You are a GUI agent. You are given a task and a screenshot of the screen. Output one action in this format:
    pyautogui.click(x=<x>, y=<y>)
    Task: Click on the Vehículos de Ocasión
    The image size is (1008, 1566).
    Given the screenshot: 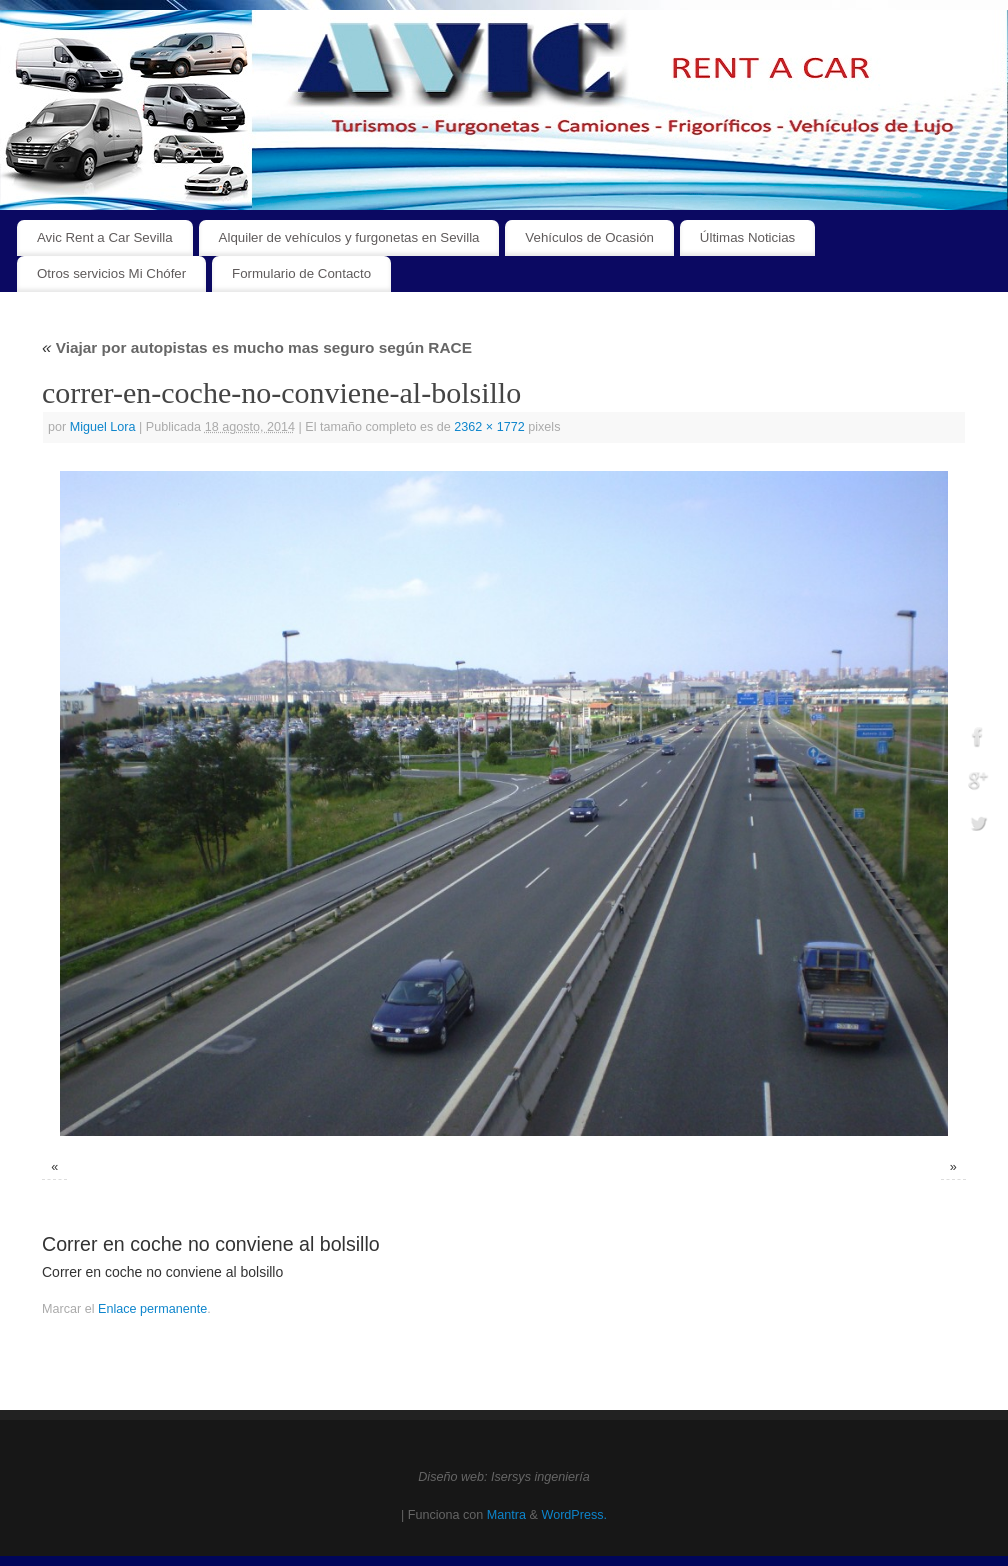 What is the action you would take?
    pyautogui.click(x=589, y=237)
    